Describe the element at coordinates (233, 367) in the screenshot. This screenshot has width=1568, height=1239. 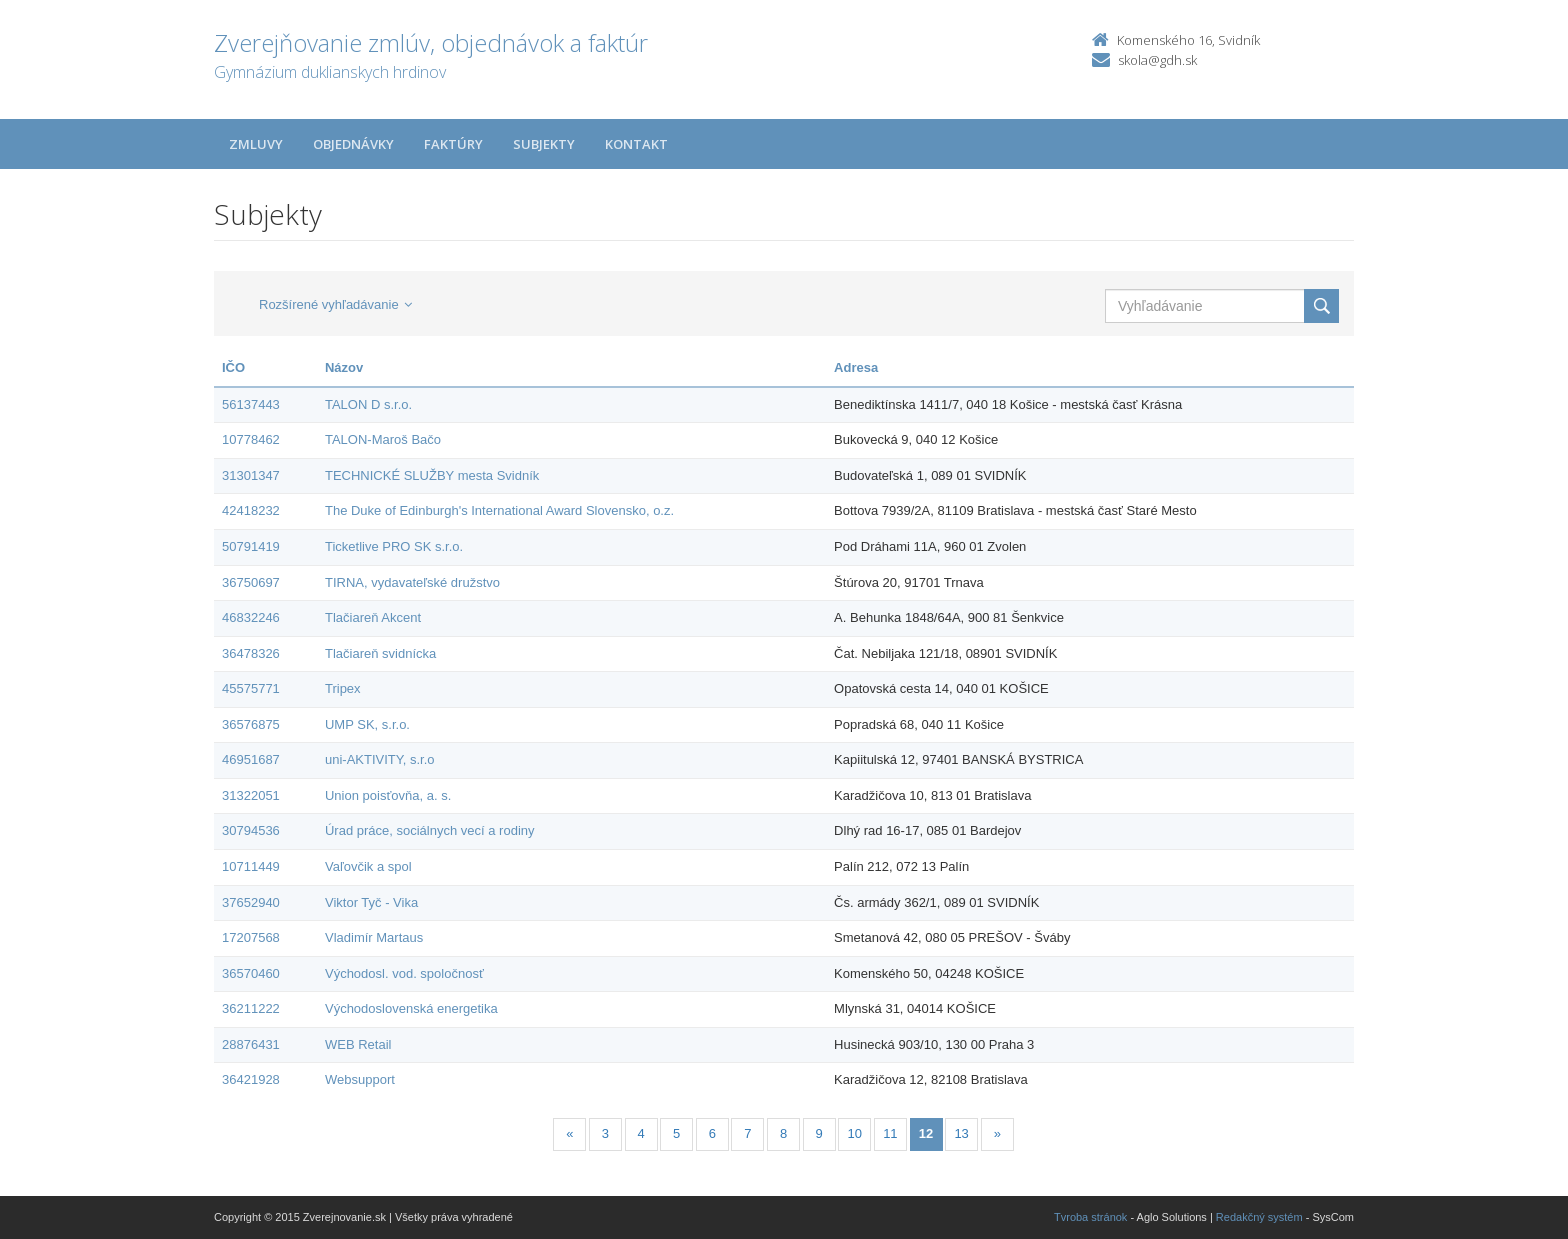
I see `IČO` at that location.